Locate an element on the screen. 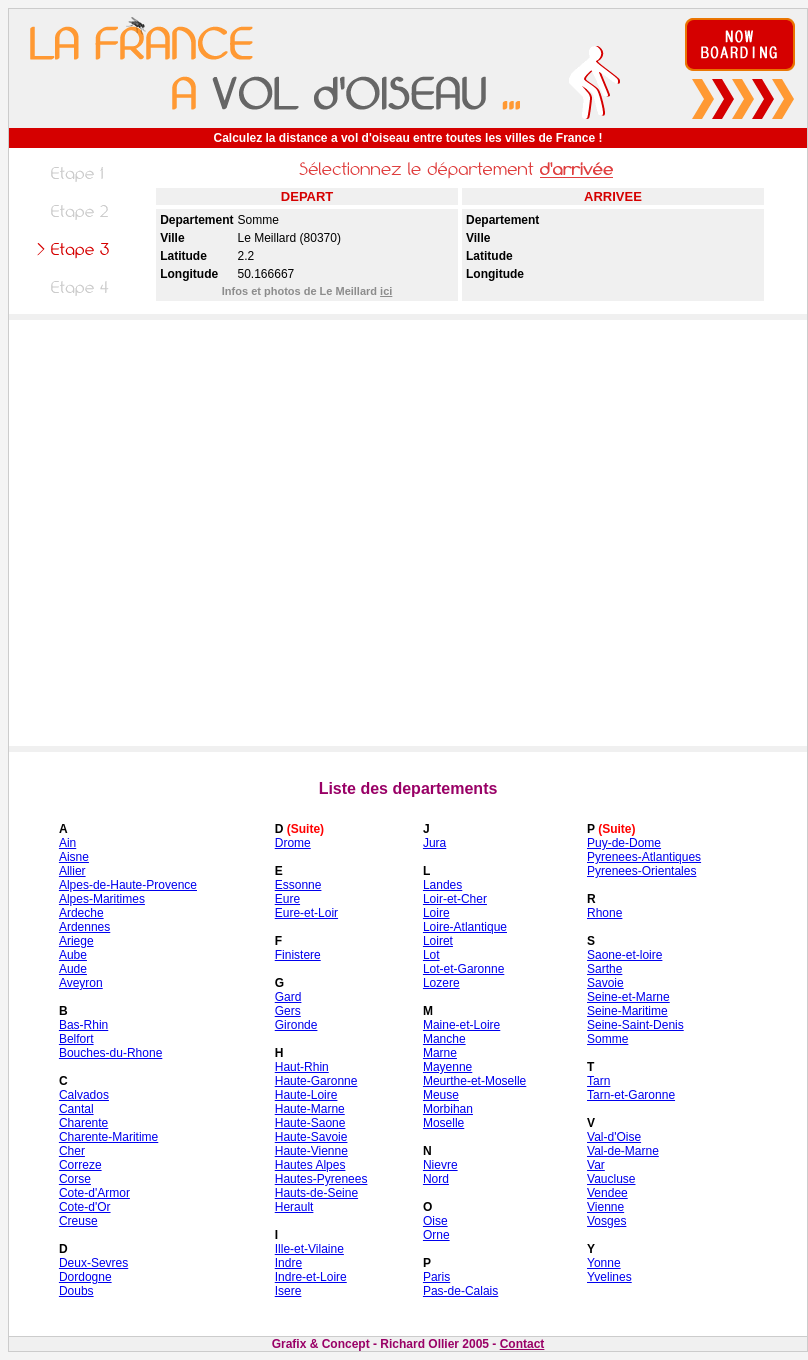 The image size is (808, 1360). Val-d'Oise is located at coordinates (614, 1137).